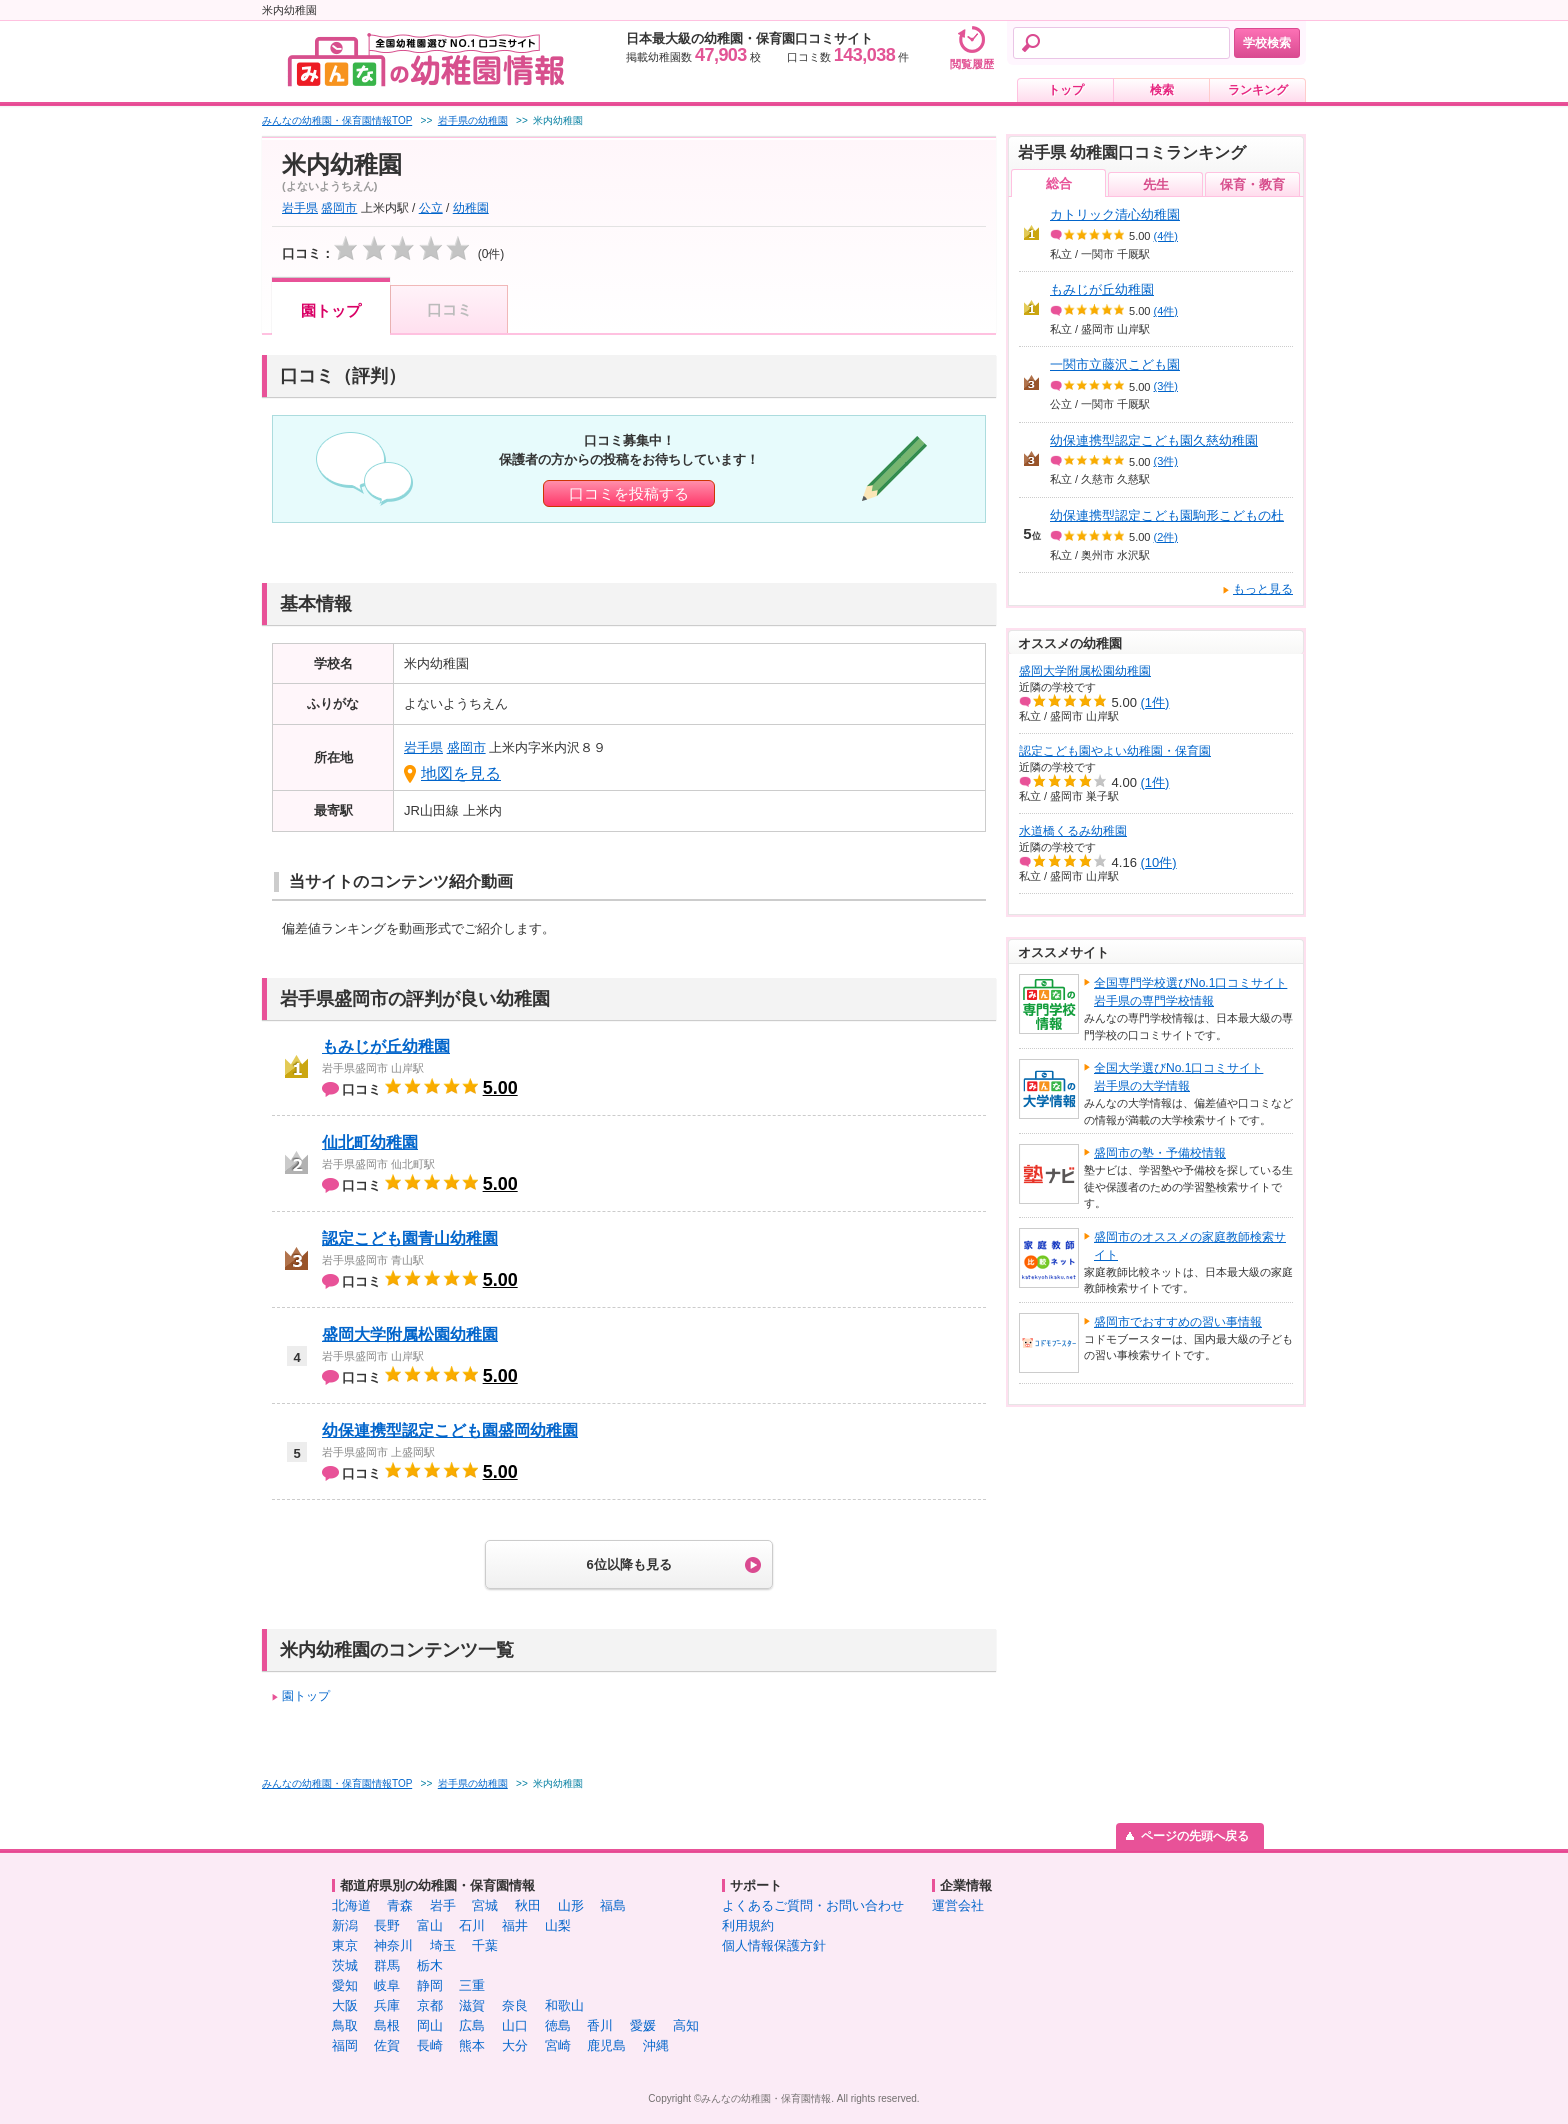 The image size is (1568, 2124). I want to click on 静岡, so click(430, 1985).